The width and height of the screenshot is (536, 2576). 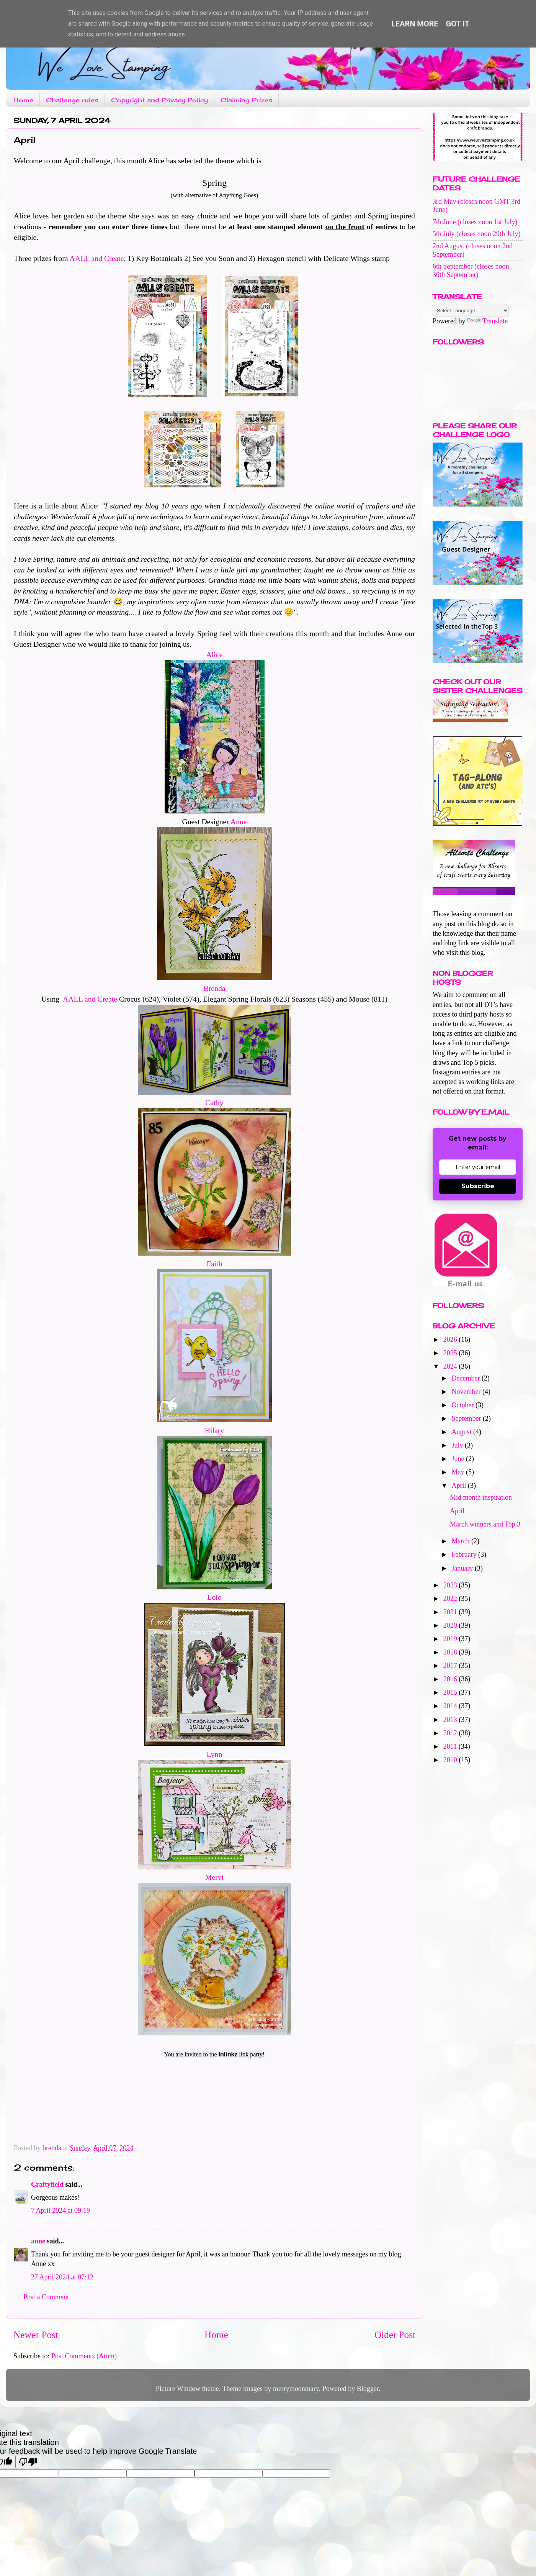 What do you see at coordinates (451, 1665) in the screenshot?
I see `2017` at bounding box center [451, 1665].